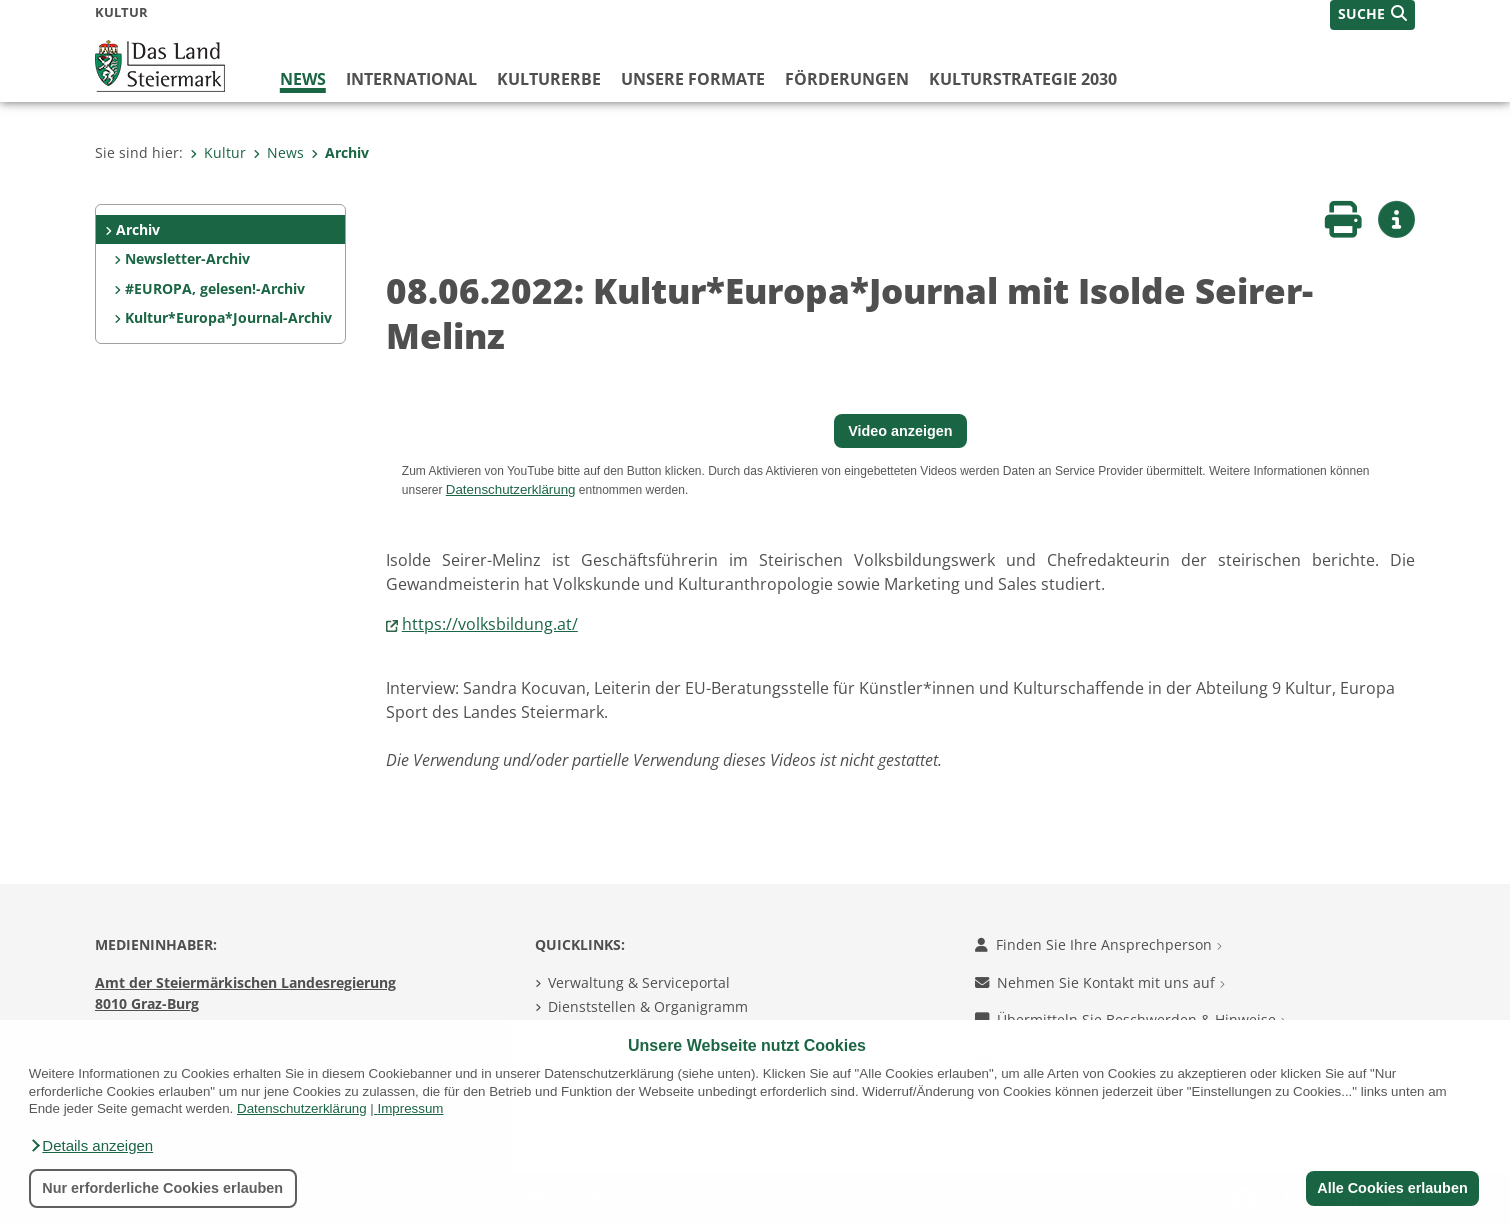 The height and width of the screenshot is (1226, 1510). What do you see at coordinates (1098, 944) in the screenshot?
I see `Finden Sie Ihre Ansprechperson` at bounding box center [1098, 944].